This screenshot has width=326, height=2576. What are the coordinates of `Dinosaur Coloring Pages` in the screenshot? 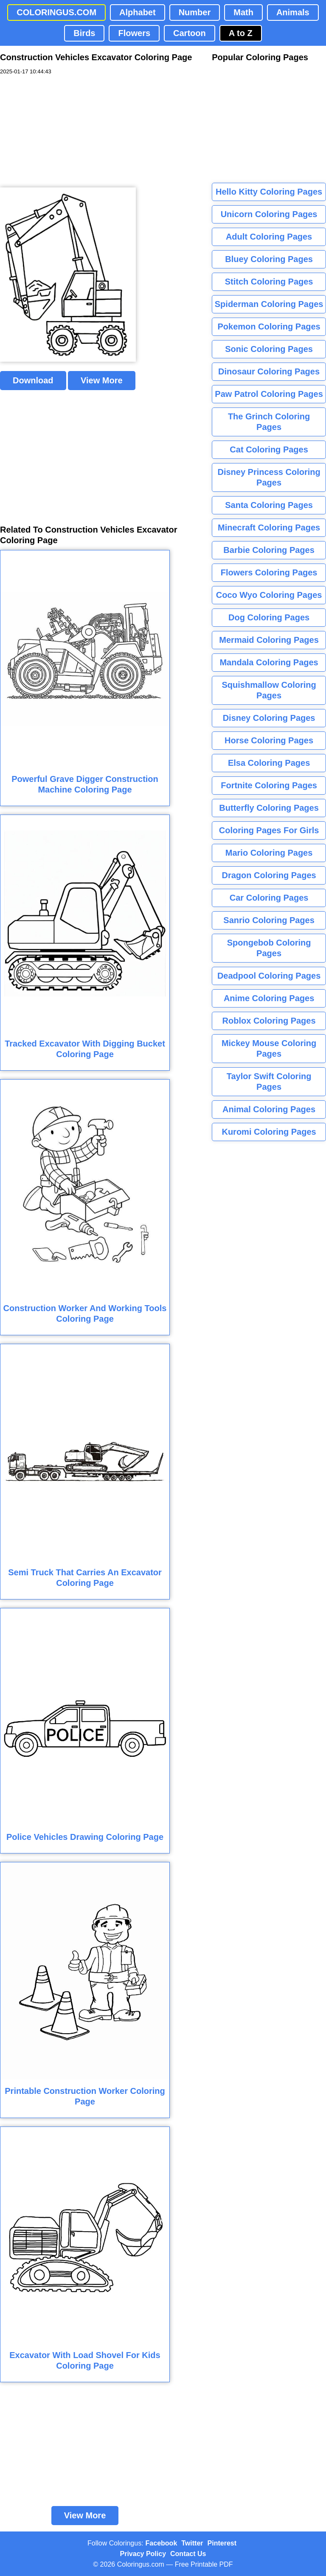 It's located at (269, 371).